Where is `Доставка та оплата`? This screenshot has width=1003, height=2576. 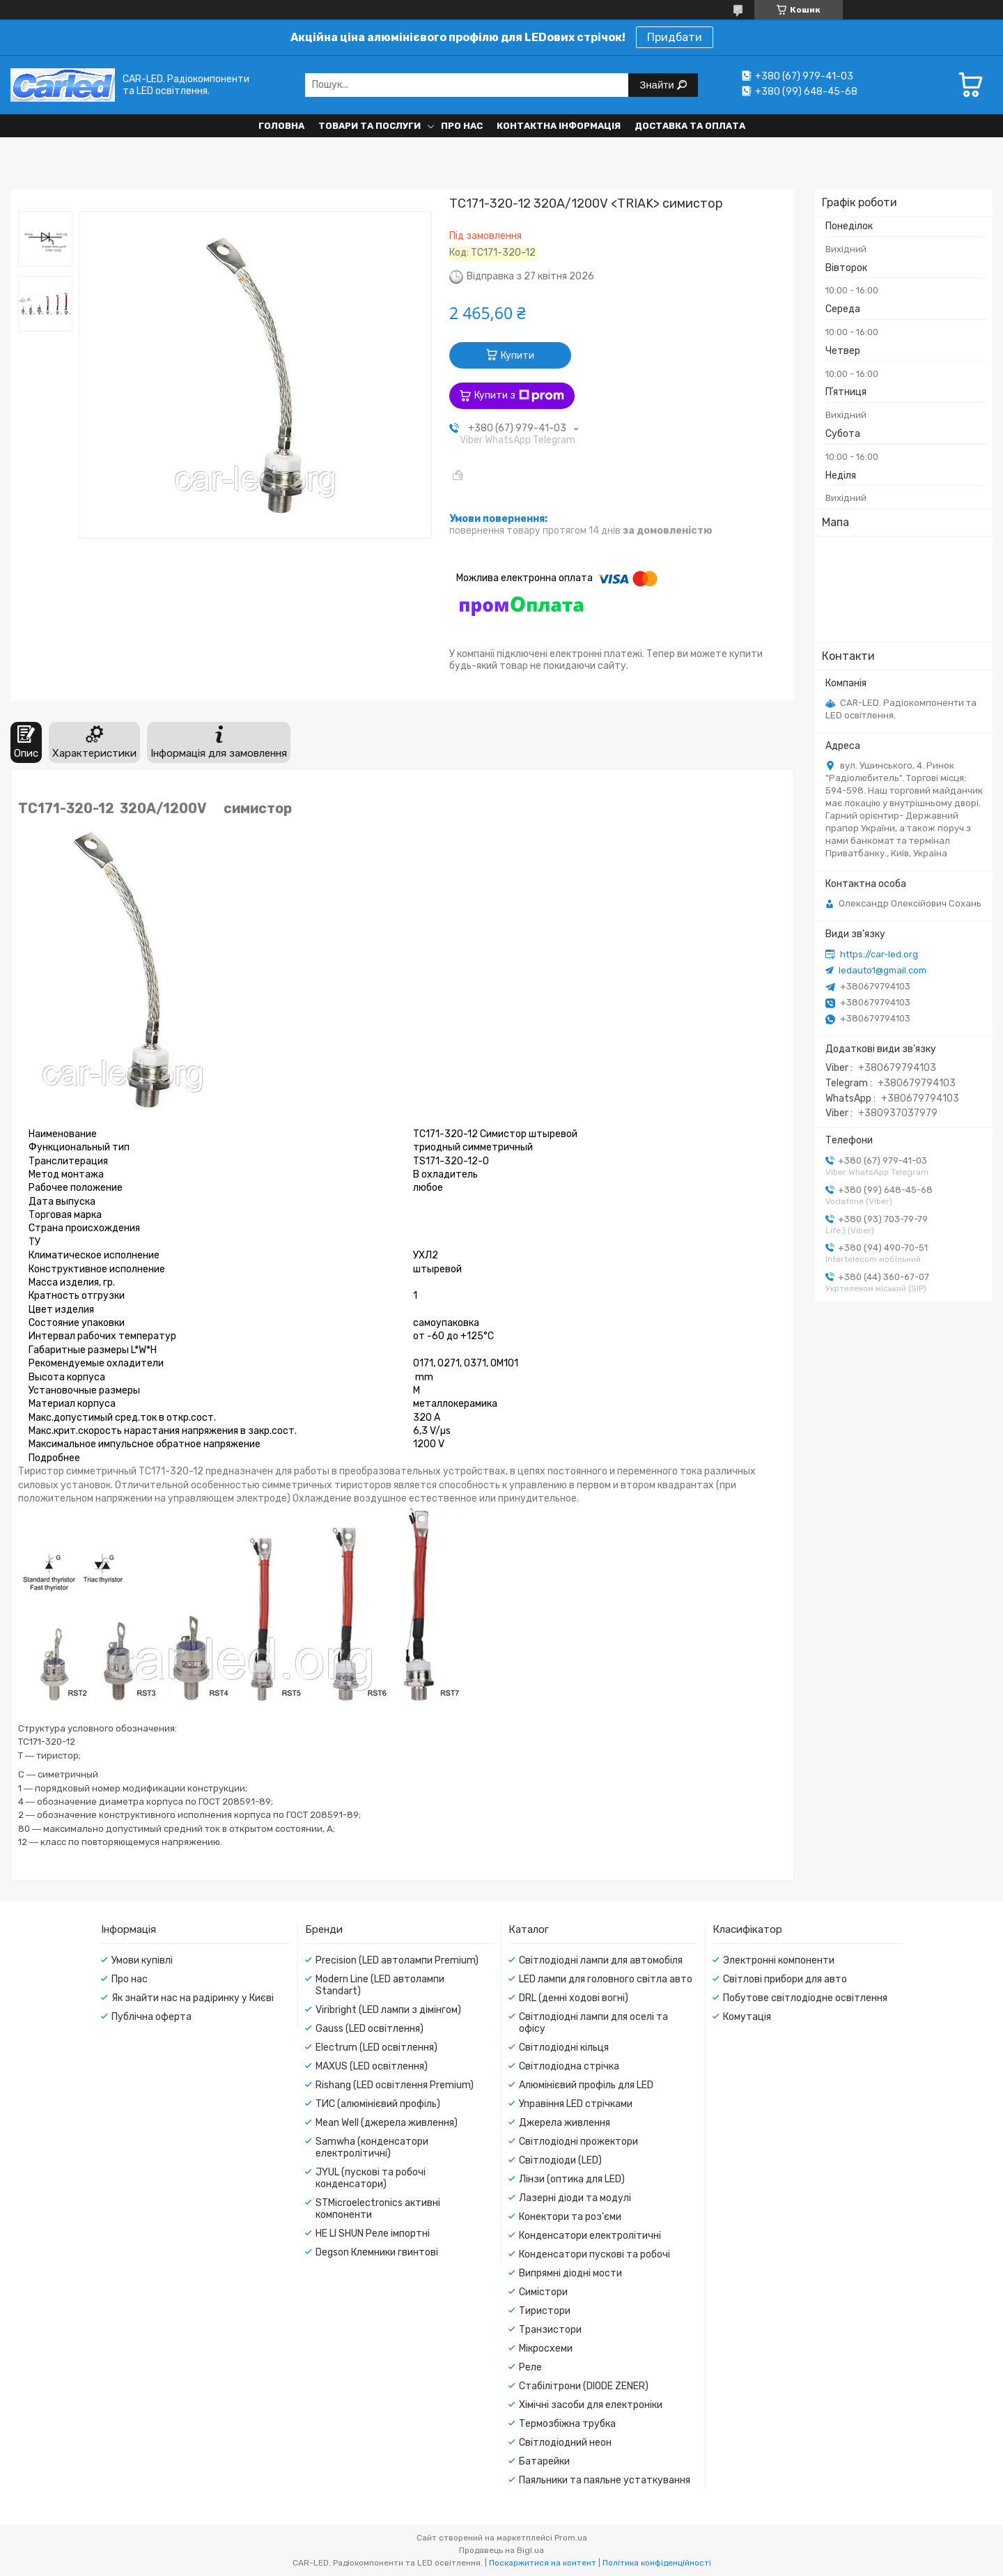
Доставка та оплата is located at coordinates (690, 126).